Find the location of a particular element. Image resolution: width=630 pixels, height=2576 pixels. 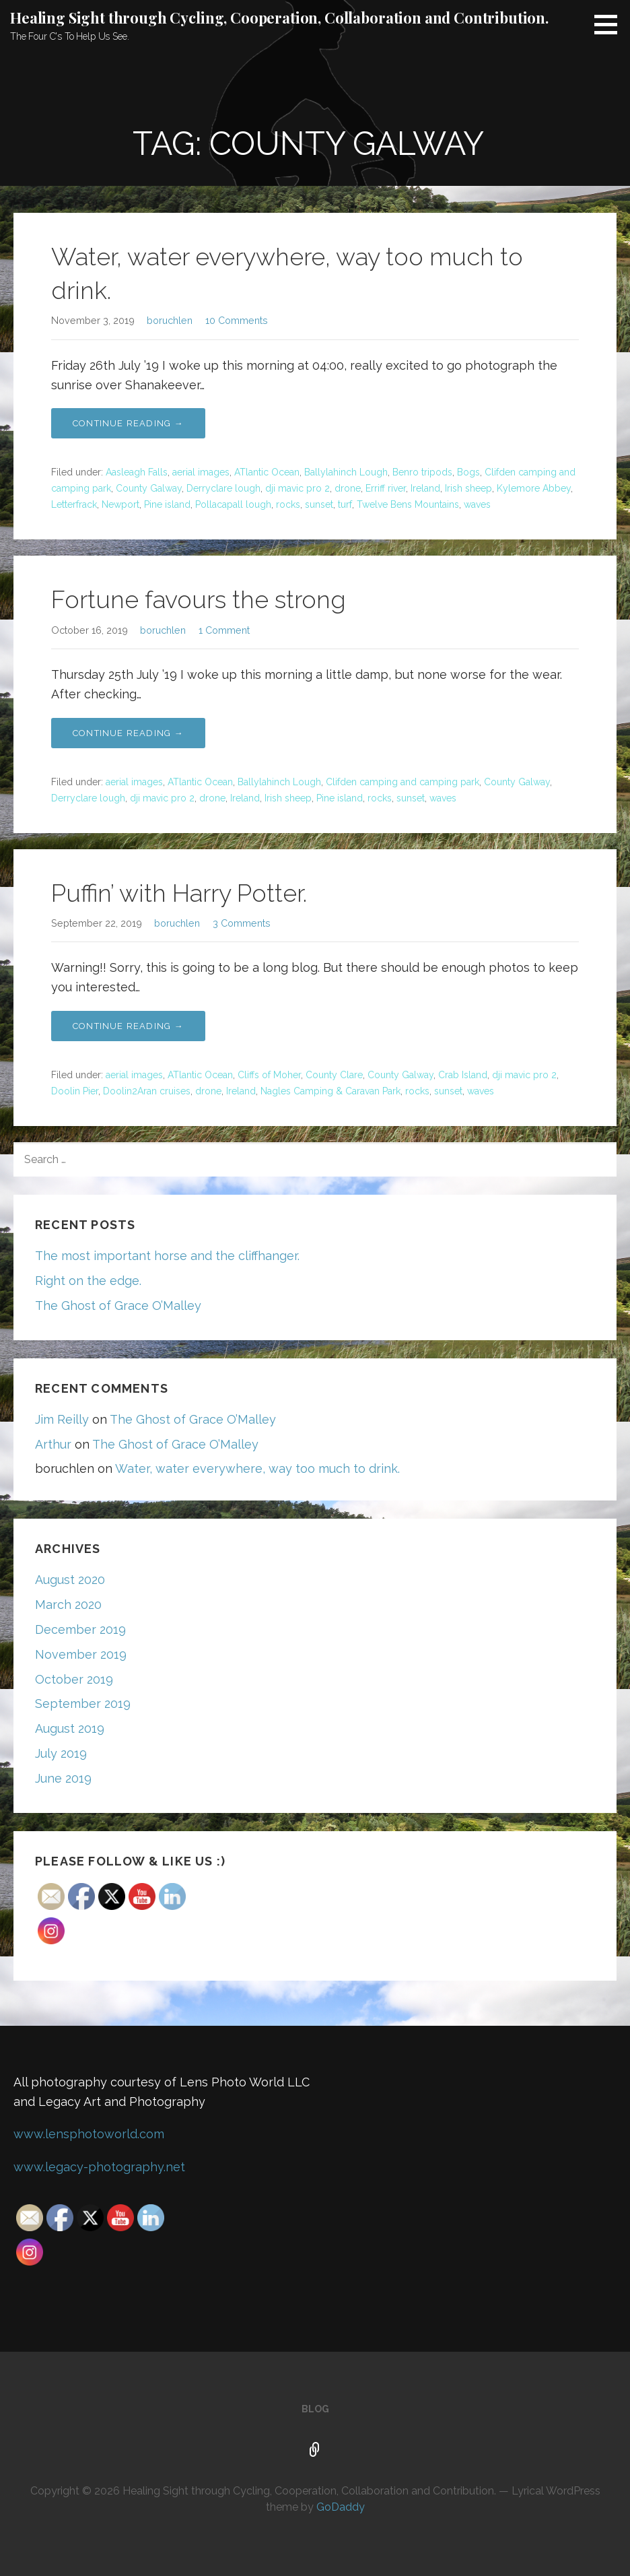

November 2019 is located at coordinates (81, 1654).